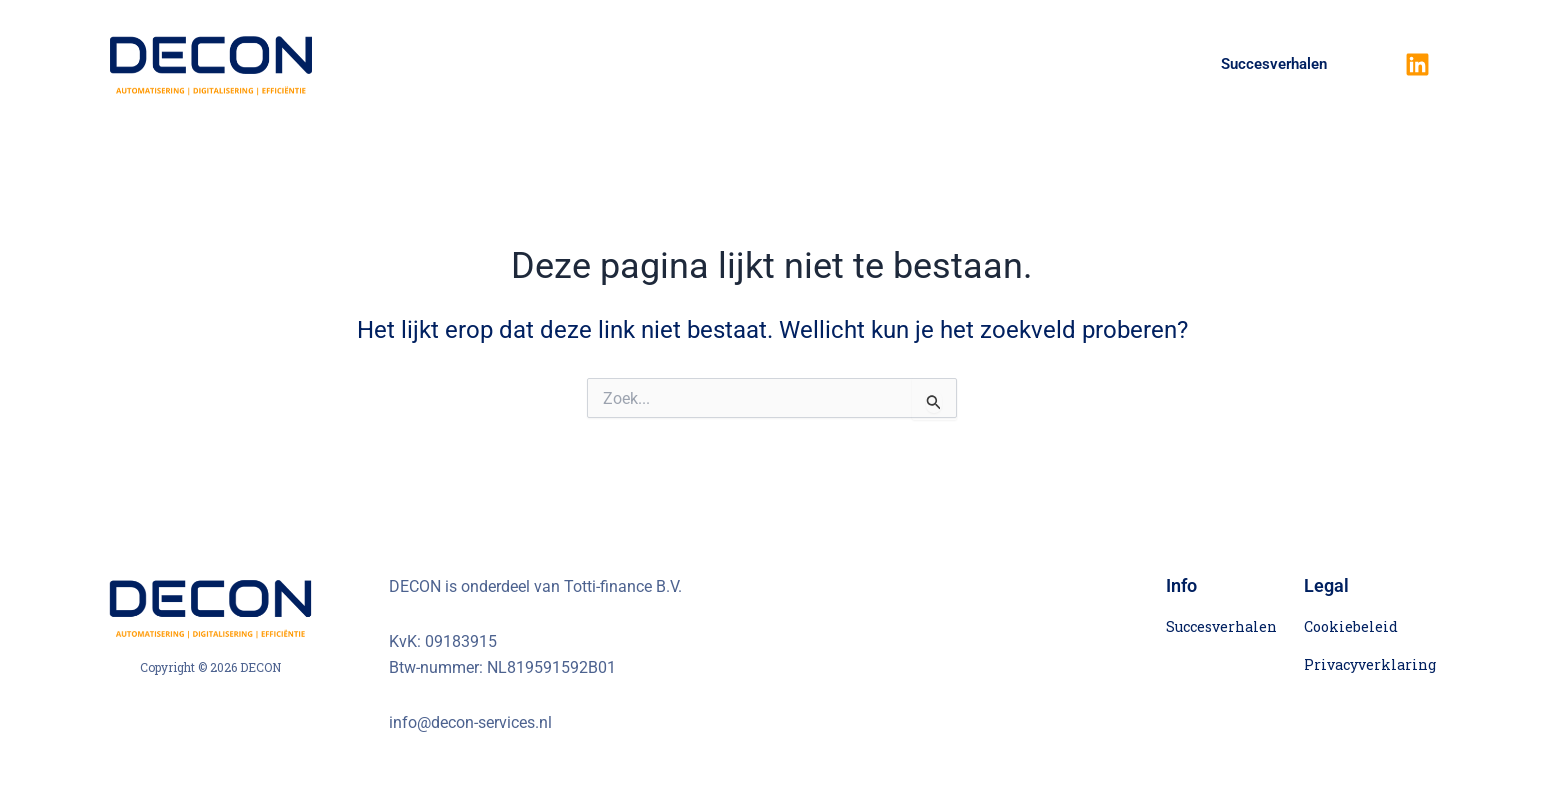  What do you see at coordinates (1274, 64) in the screenshot?
I see `Succesverhalen` at bounding box center [1274, 64].